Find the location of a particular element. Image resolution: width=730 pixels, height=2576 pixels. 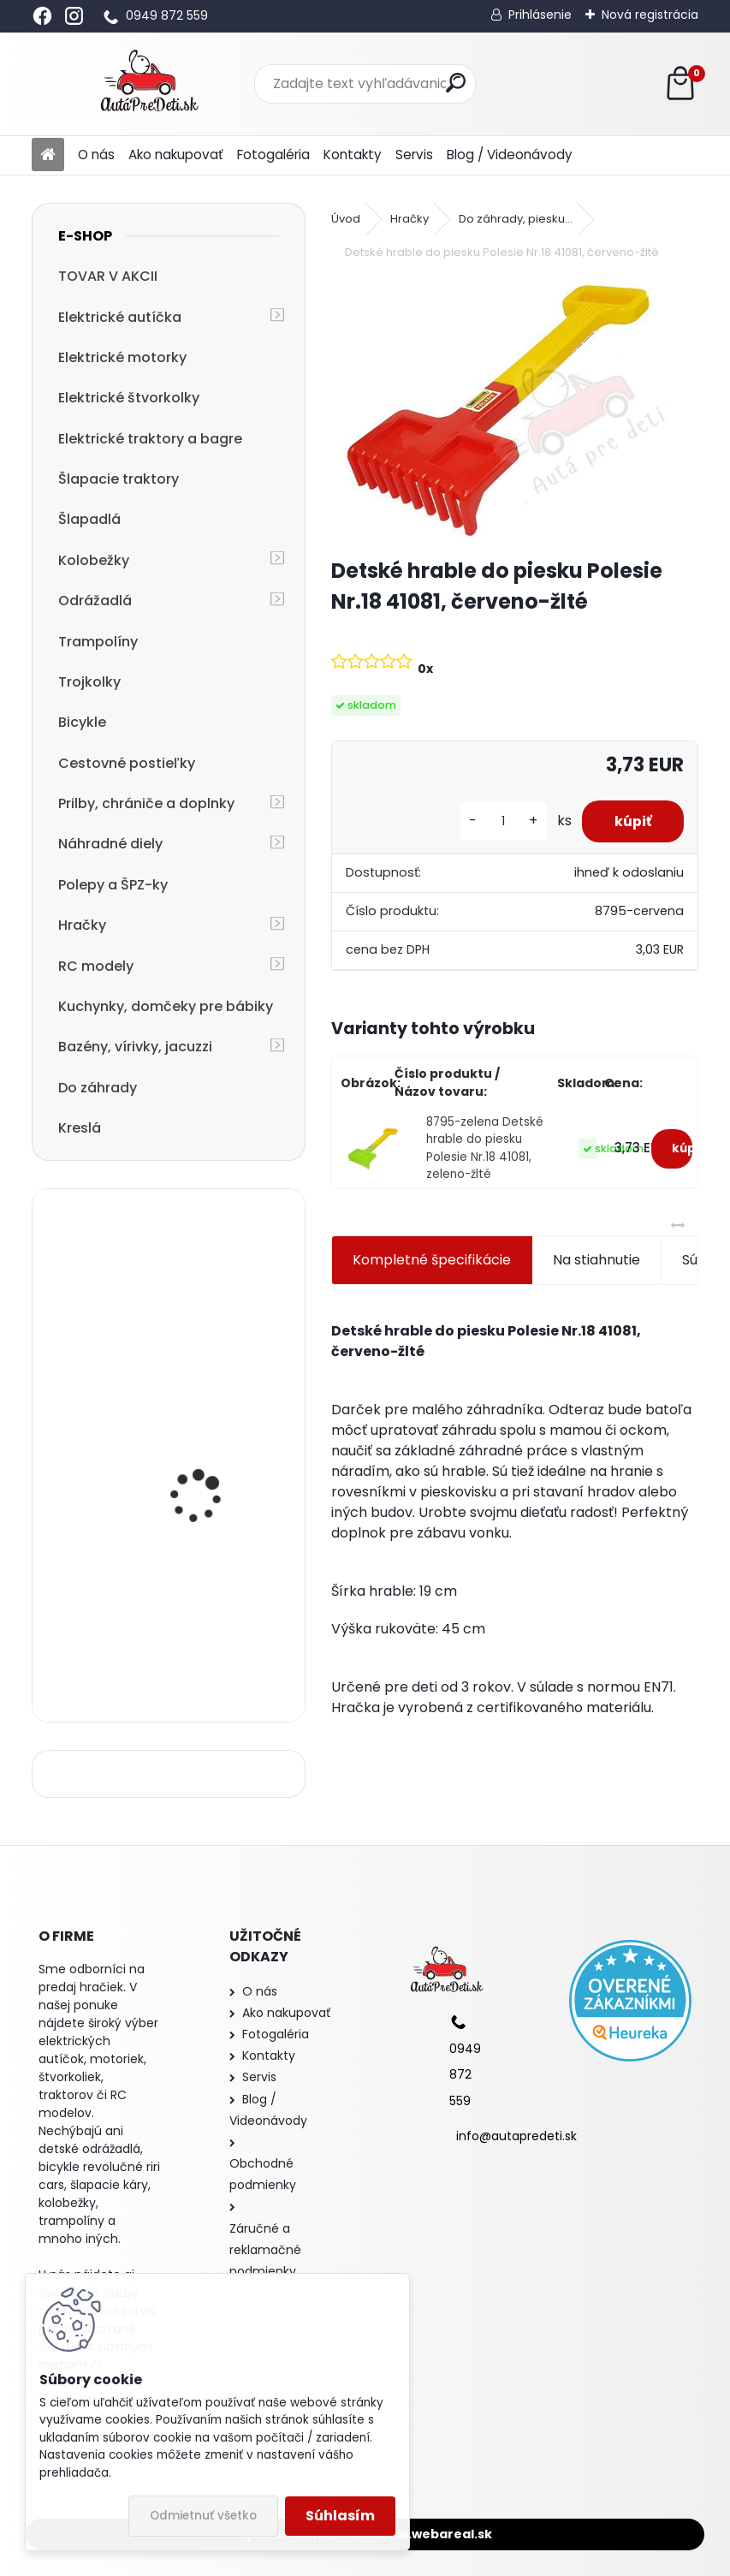

[kusy] is located at coordinates (499, 821).